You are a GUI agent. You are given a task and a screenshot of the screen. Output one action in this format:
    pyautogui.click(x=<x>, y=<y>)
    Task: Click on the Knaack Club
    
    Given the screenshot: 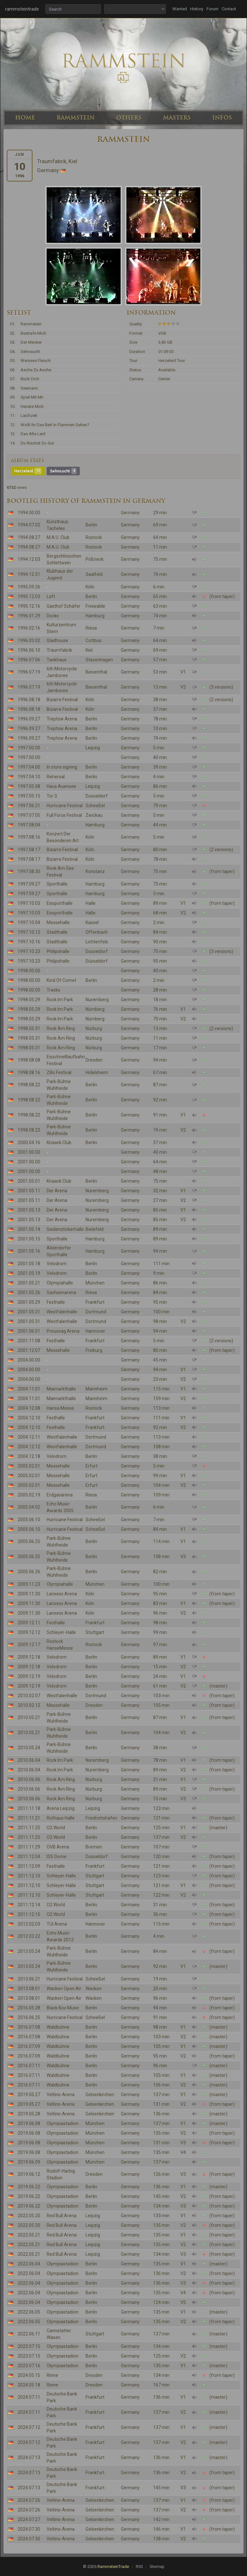 What is the action you would take?
    pyautogui.click(x=59, y=1142)
    